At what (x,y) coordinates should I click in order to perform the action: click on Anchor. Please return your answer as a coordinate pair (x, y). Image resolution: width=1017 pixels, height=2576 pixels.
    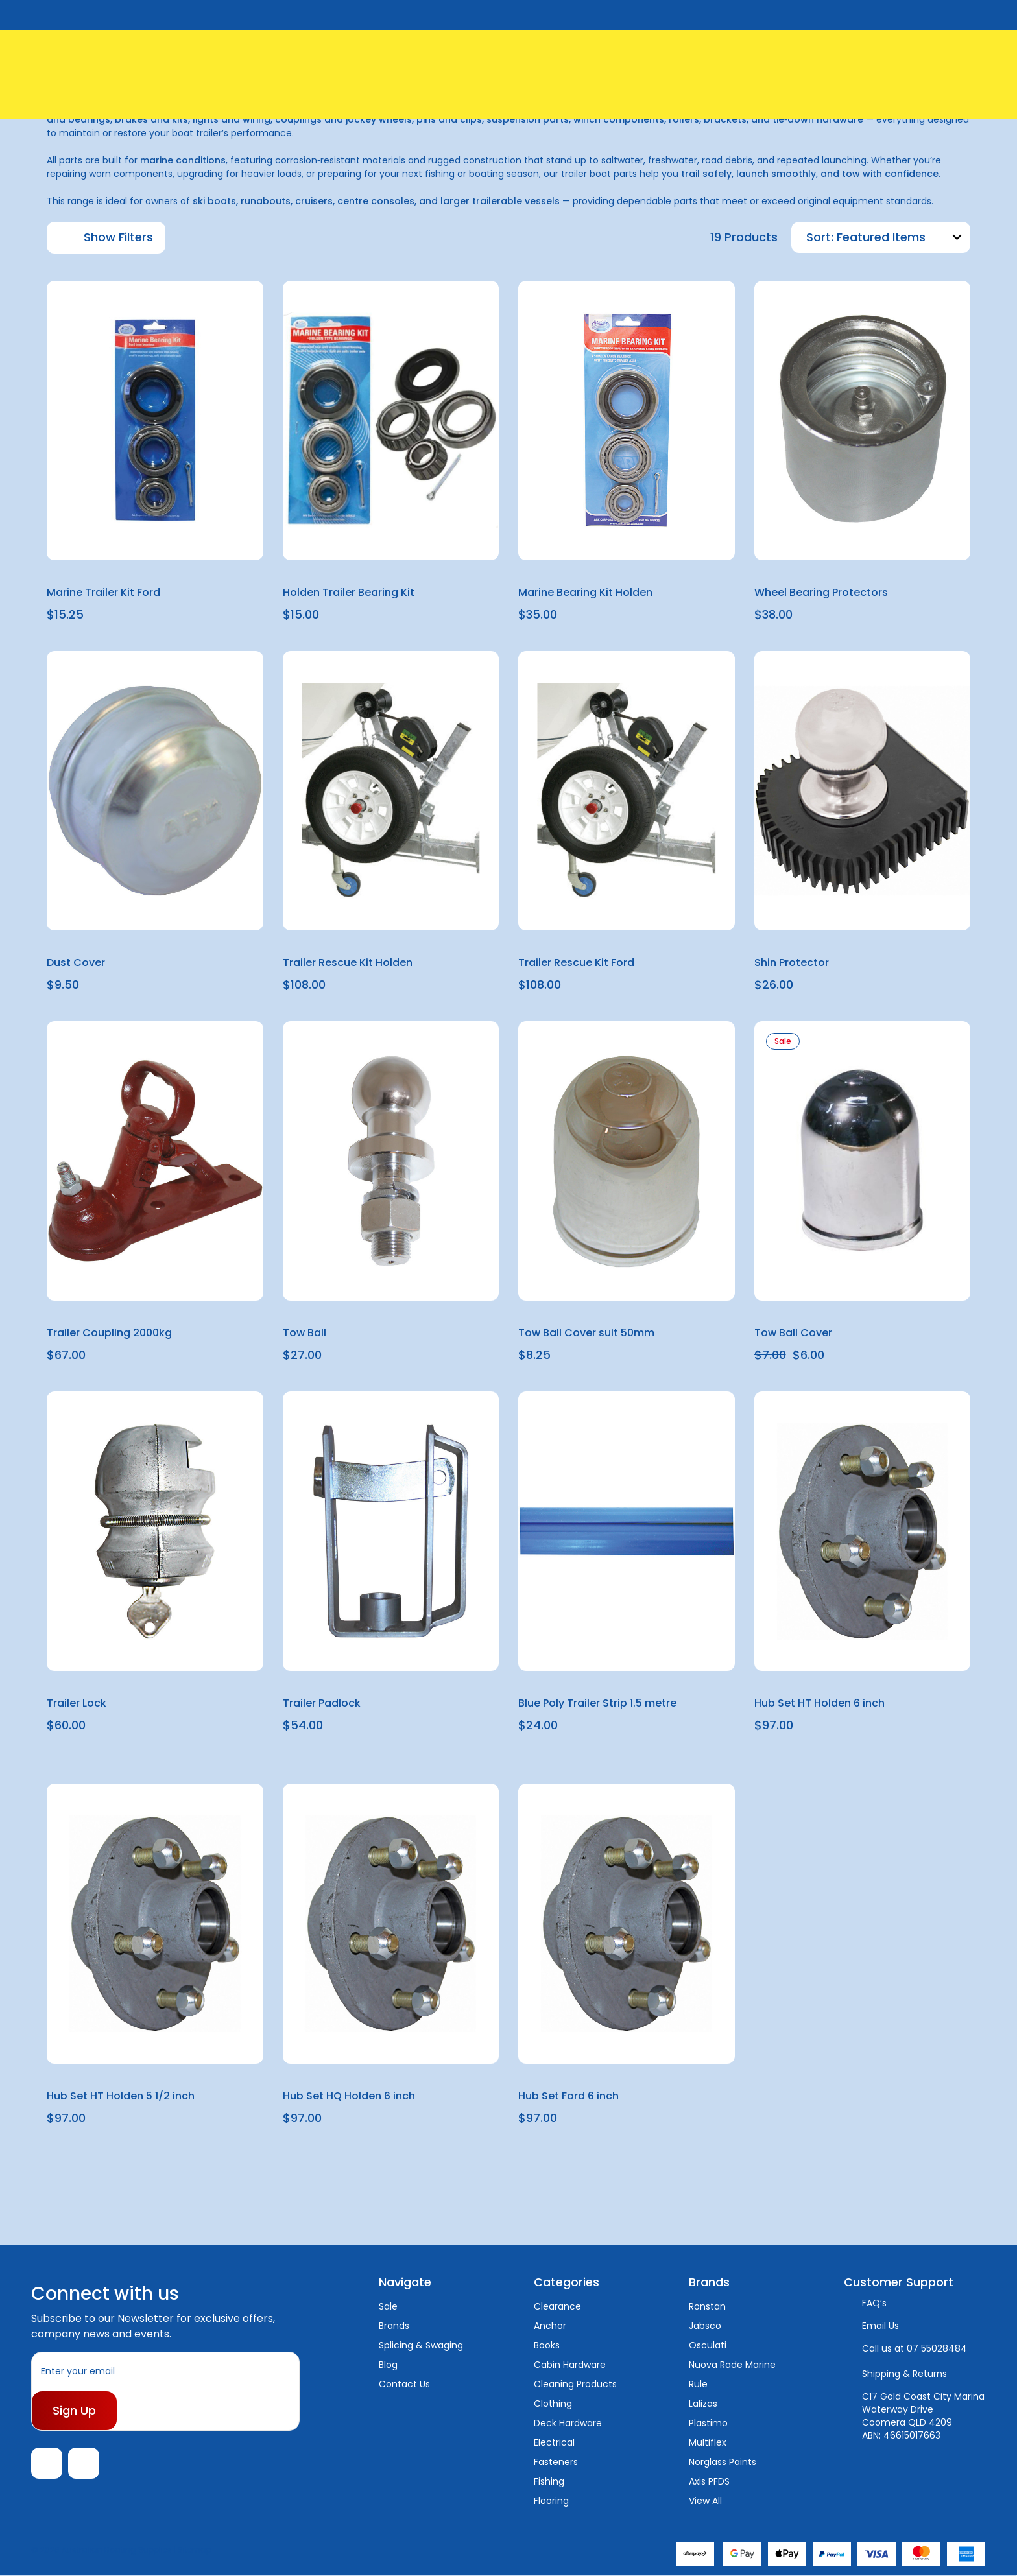
    Looking at the image, I should click on (550, 2325).